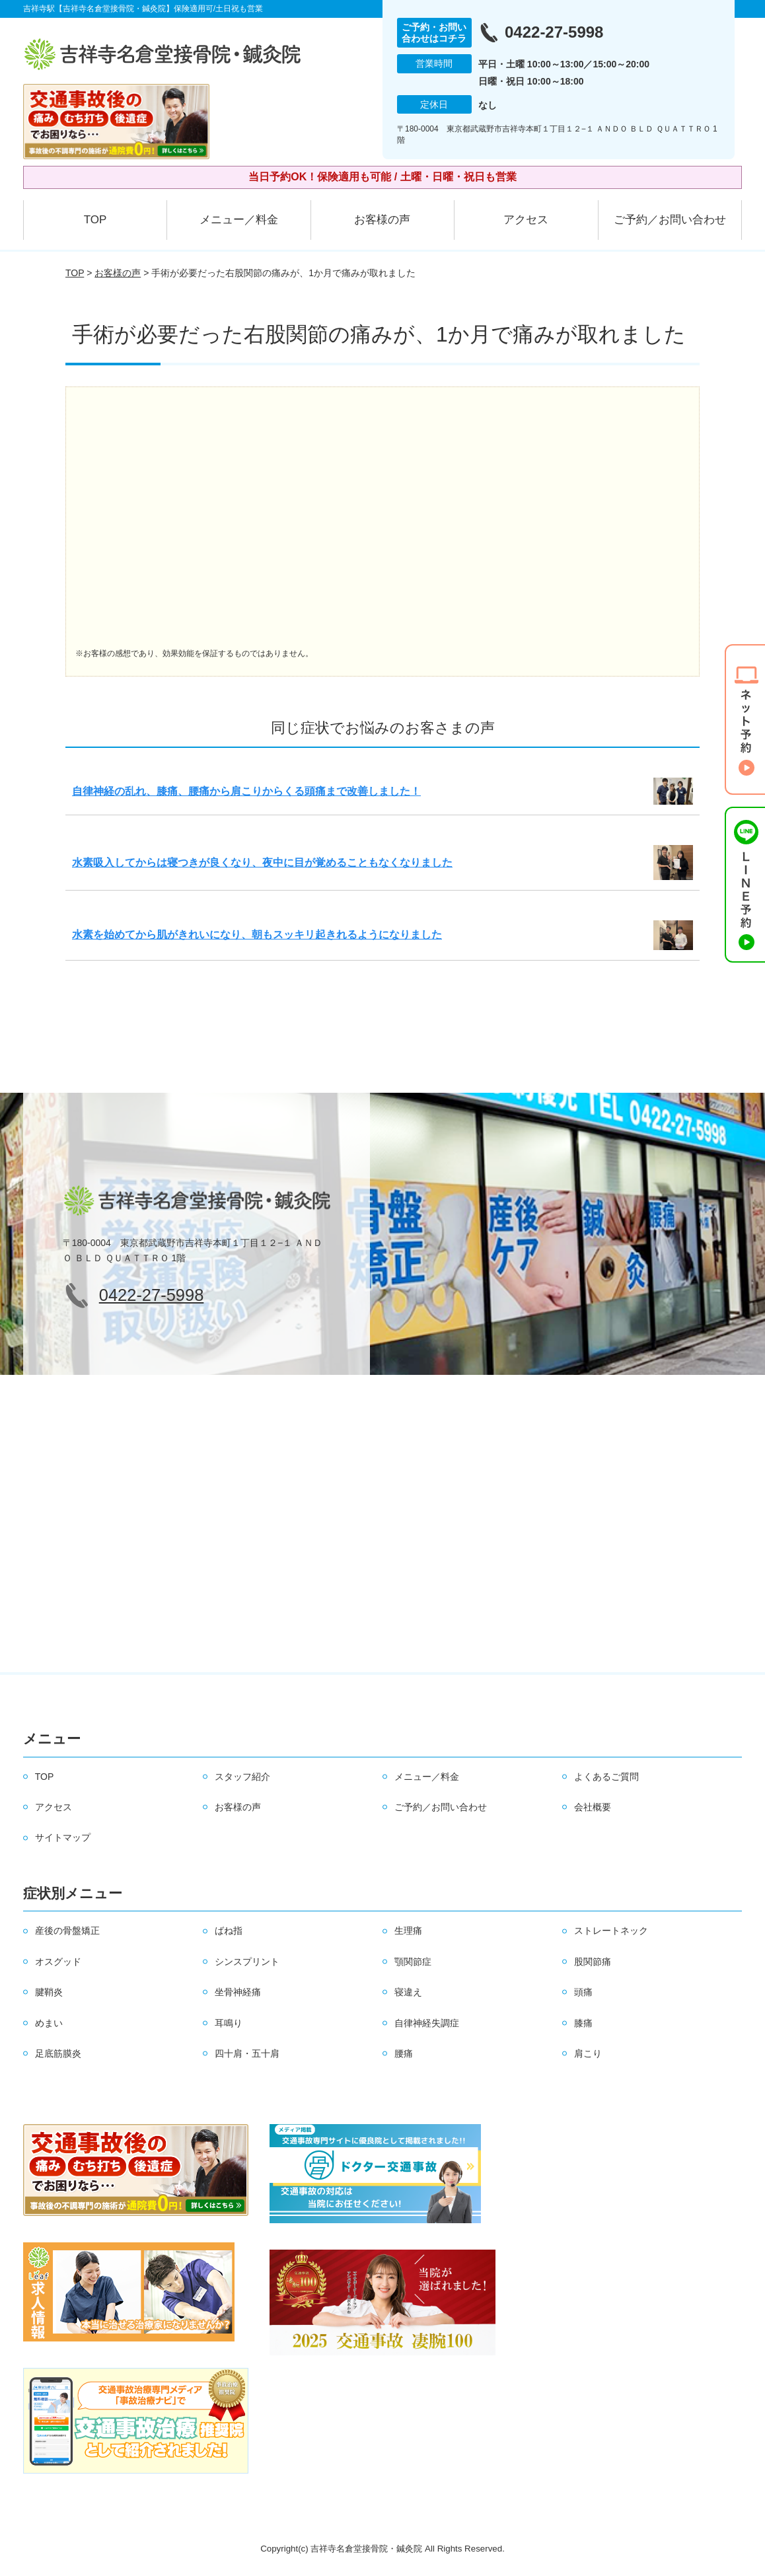  Describe the element at coordinates (257, 934) in the screenshot. I see `水素を始めてから肌がきれいになり、朝もスッキリ起きれるようになりました` at that location.